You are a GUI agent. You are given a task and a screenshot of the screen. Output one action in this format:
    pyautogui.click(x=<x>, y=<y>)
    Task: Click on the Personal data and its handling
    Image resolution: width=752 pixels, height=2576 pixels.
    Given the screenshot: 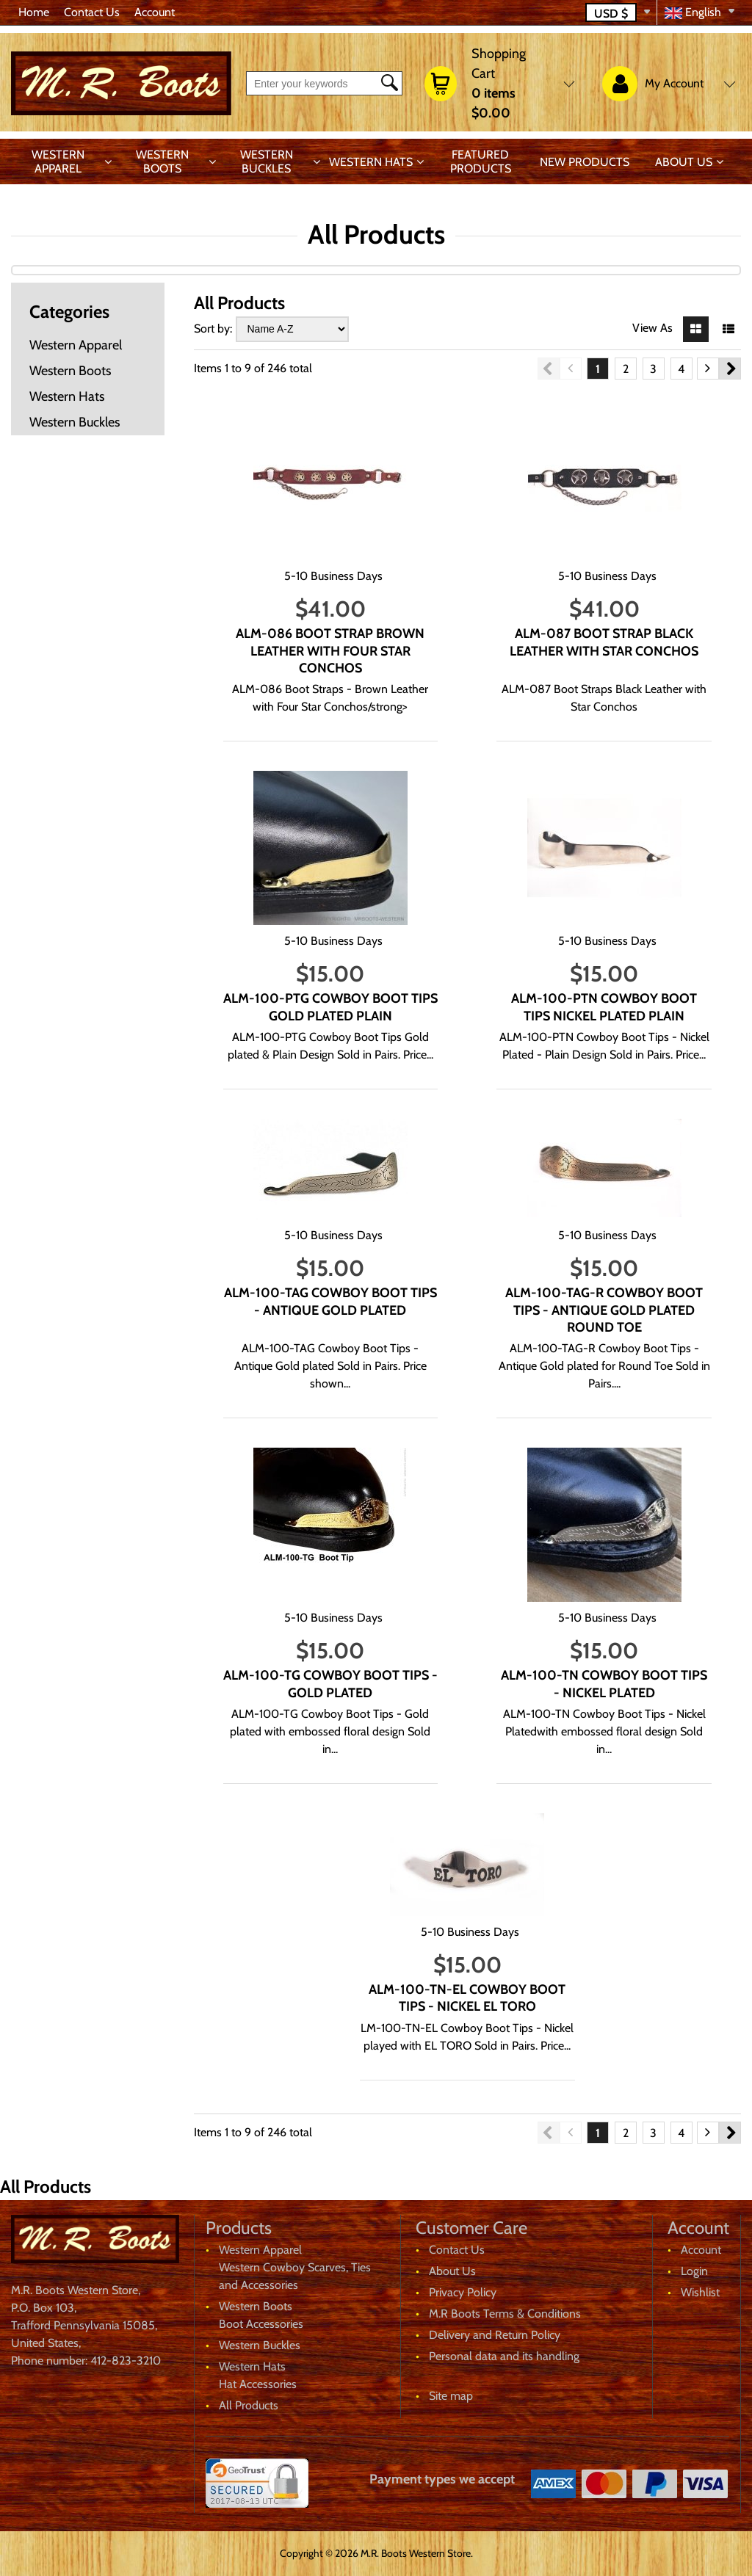 What is the action you would take?
    pyautogui.click(x=504, y=2356)
    